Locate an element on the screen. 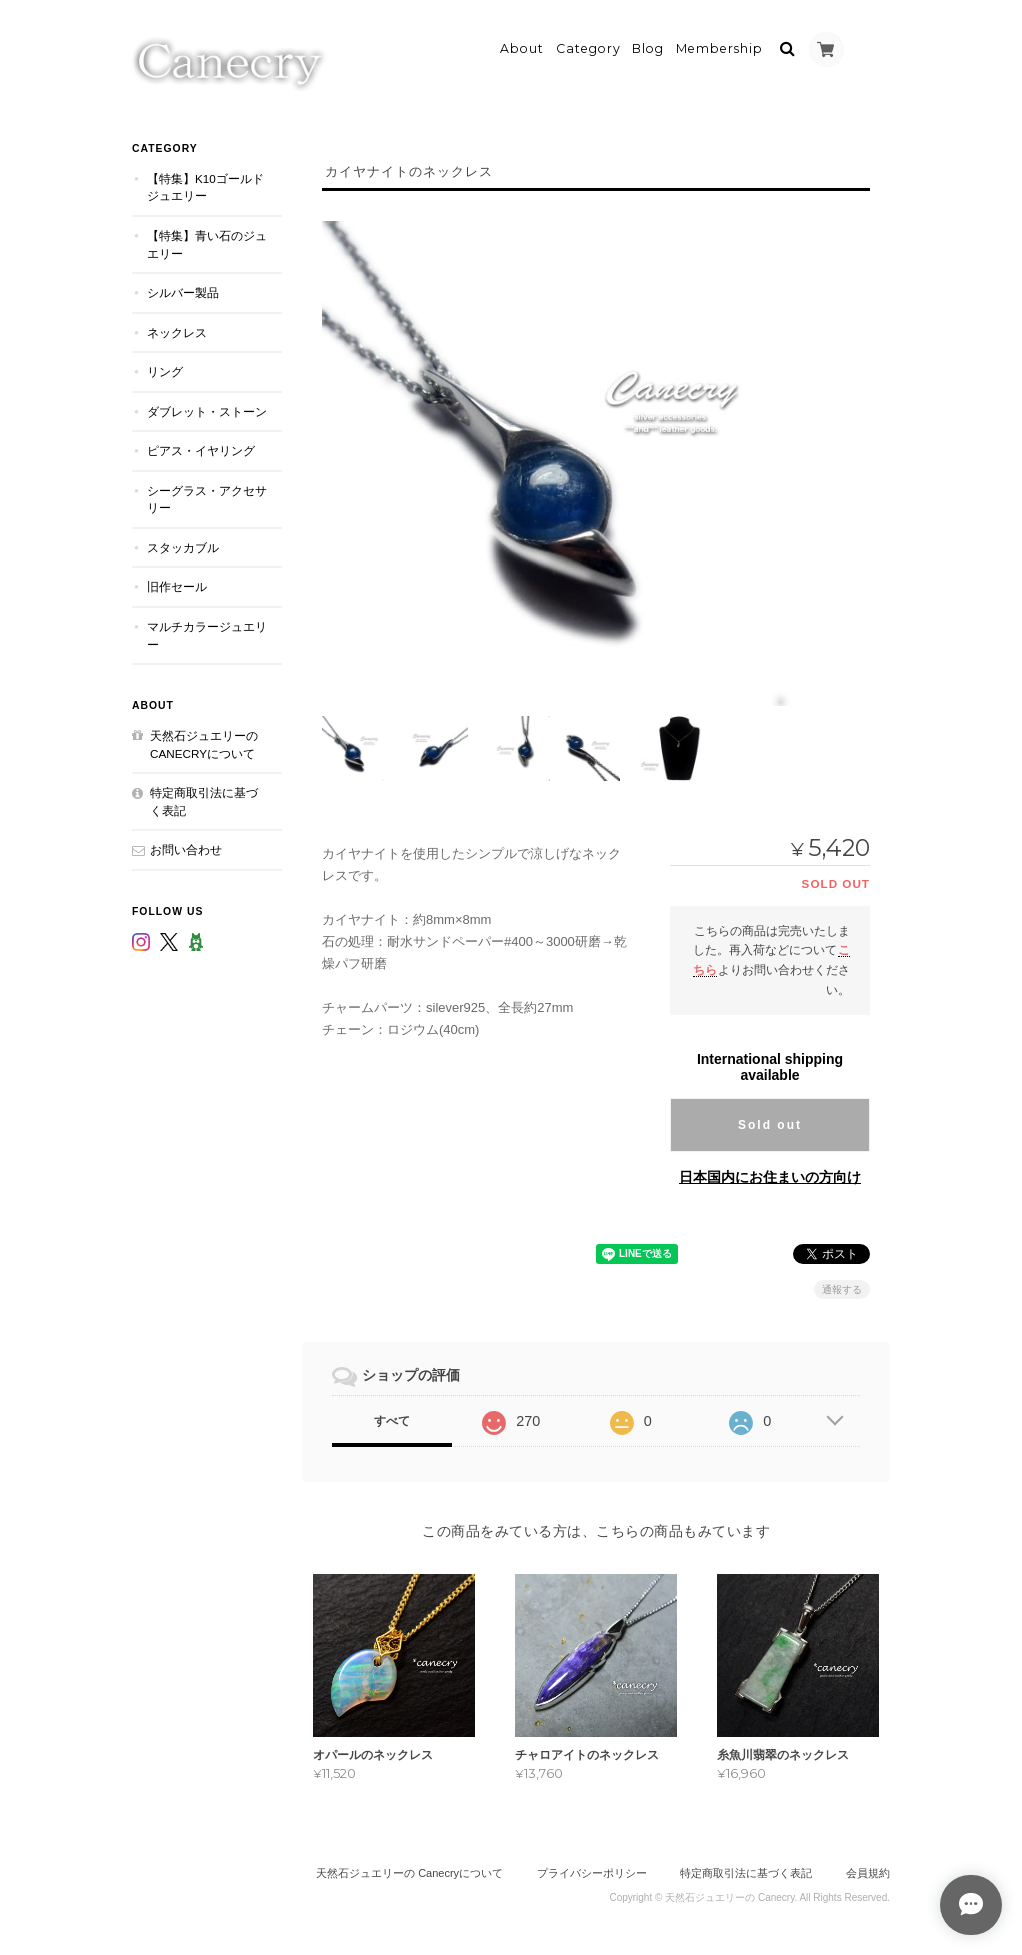 Image resolution: width=1022 pixels, height=1955 pixels. ピアス・イヤリング is located at coordinates (201, 448).